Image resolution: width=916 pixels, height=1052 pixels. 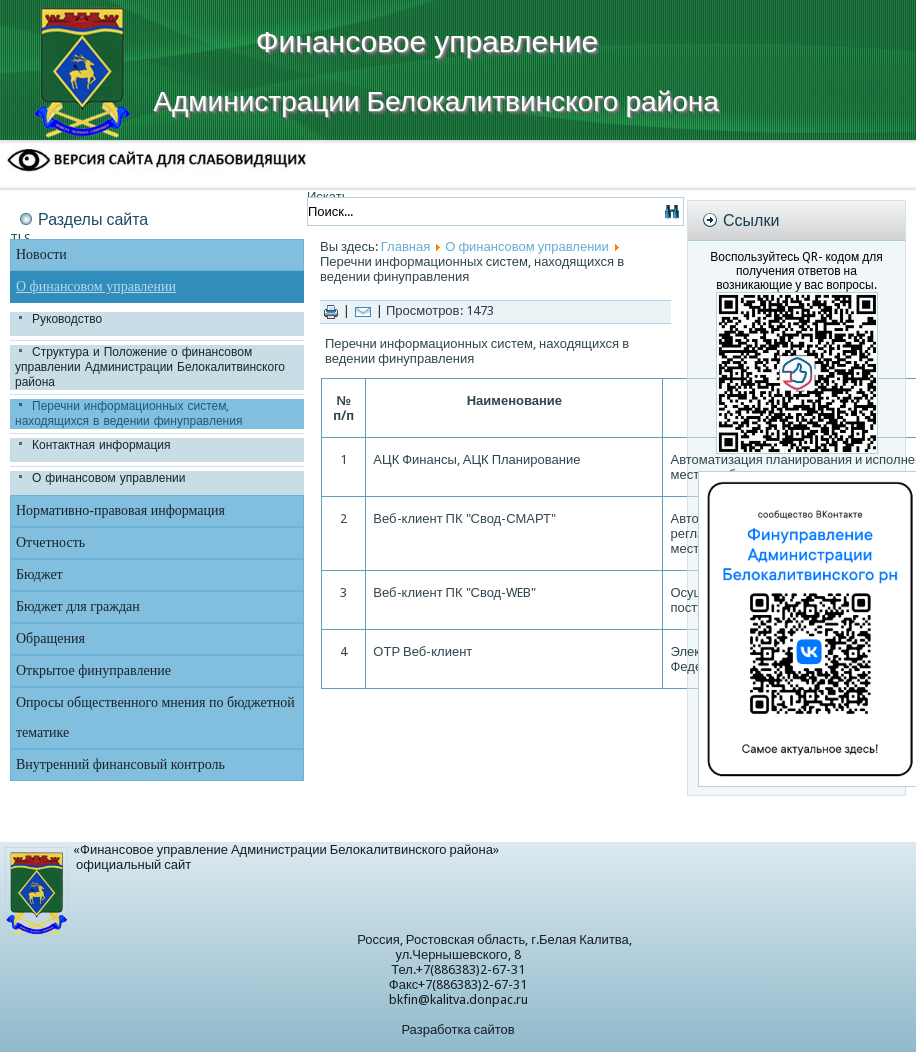 I want to click on Контактная информация, so click(x=101, y=445).